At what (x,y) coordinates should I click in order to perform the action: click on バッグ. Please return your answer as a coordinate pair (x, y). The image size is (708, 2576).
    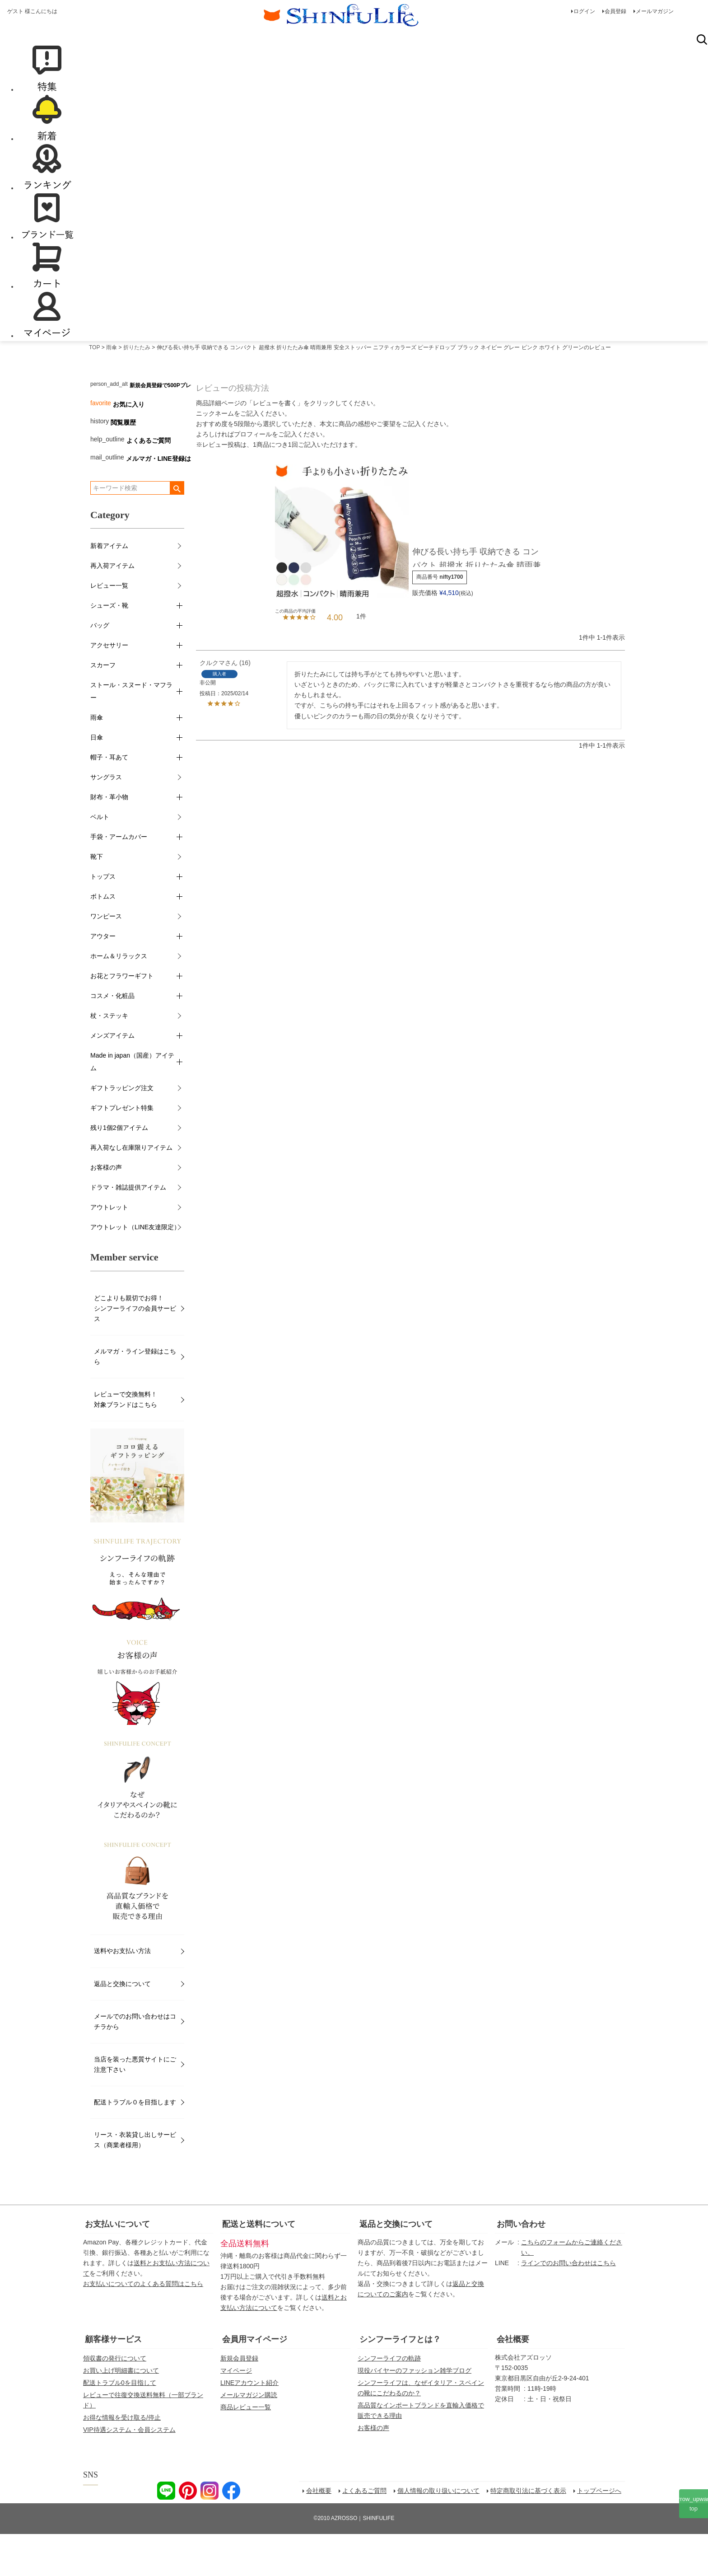
    Looking at the image, I should click on (99, 667).